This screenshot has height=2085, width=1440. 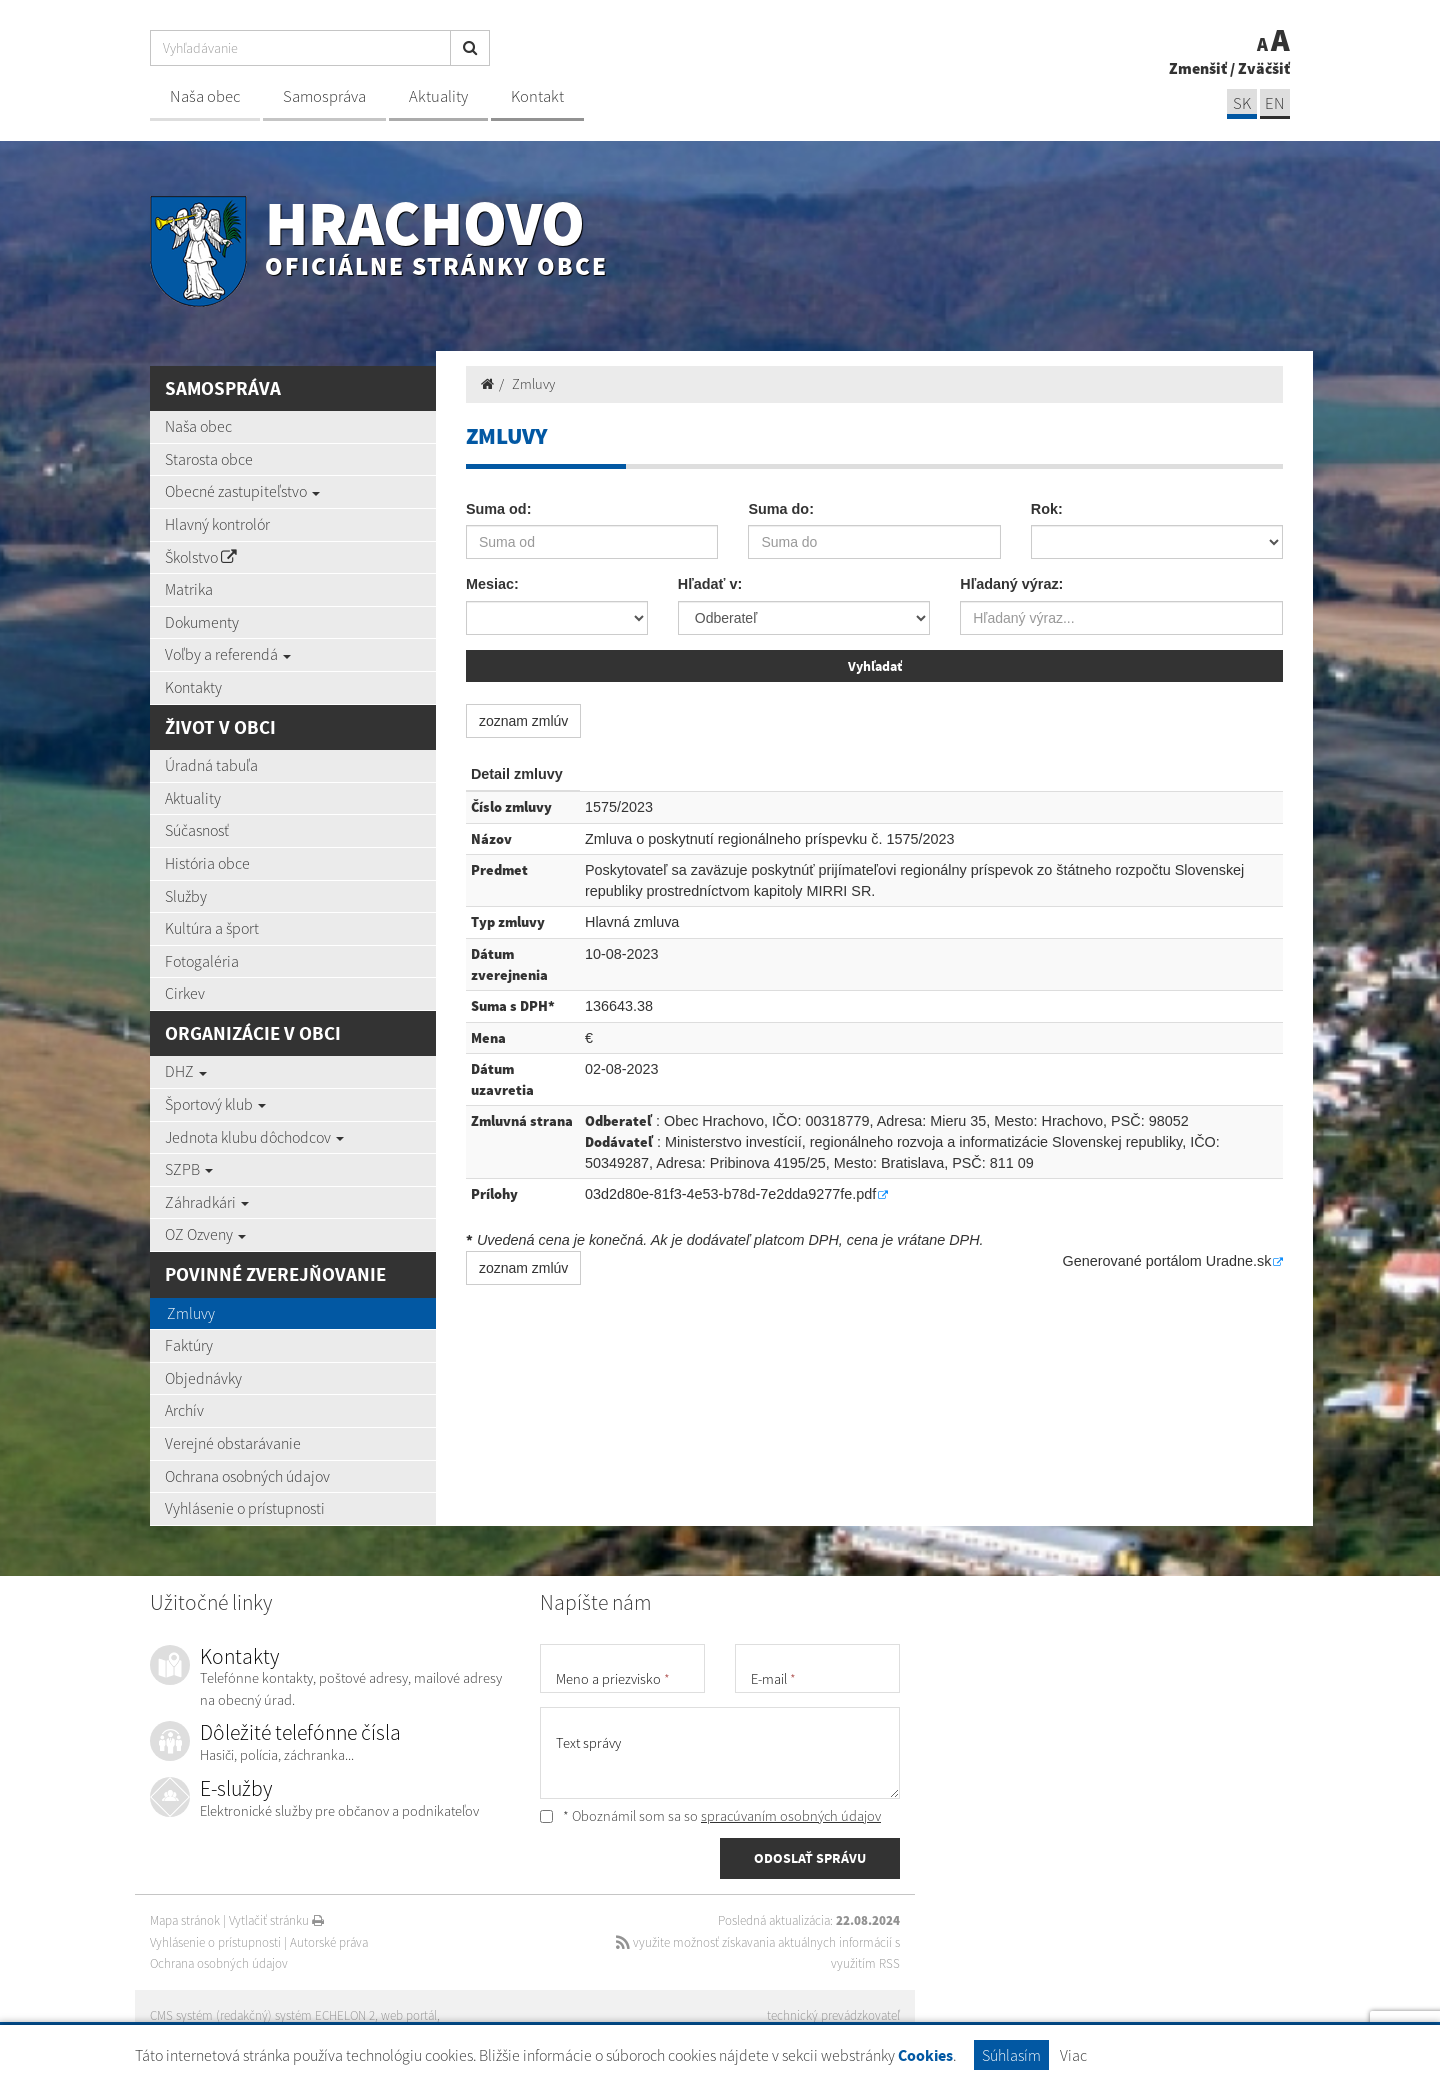 I want to click on Autorské práva, so click(x=329, y=1942).